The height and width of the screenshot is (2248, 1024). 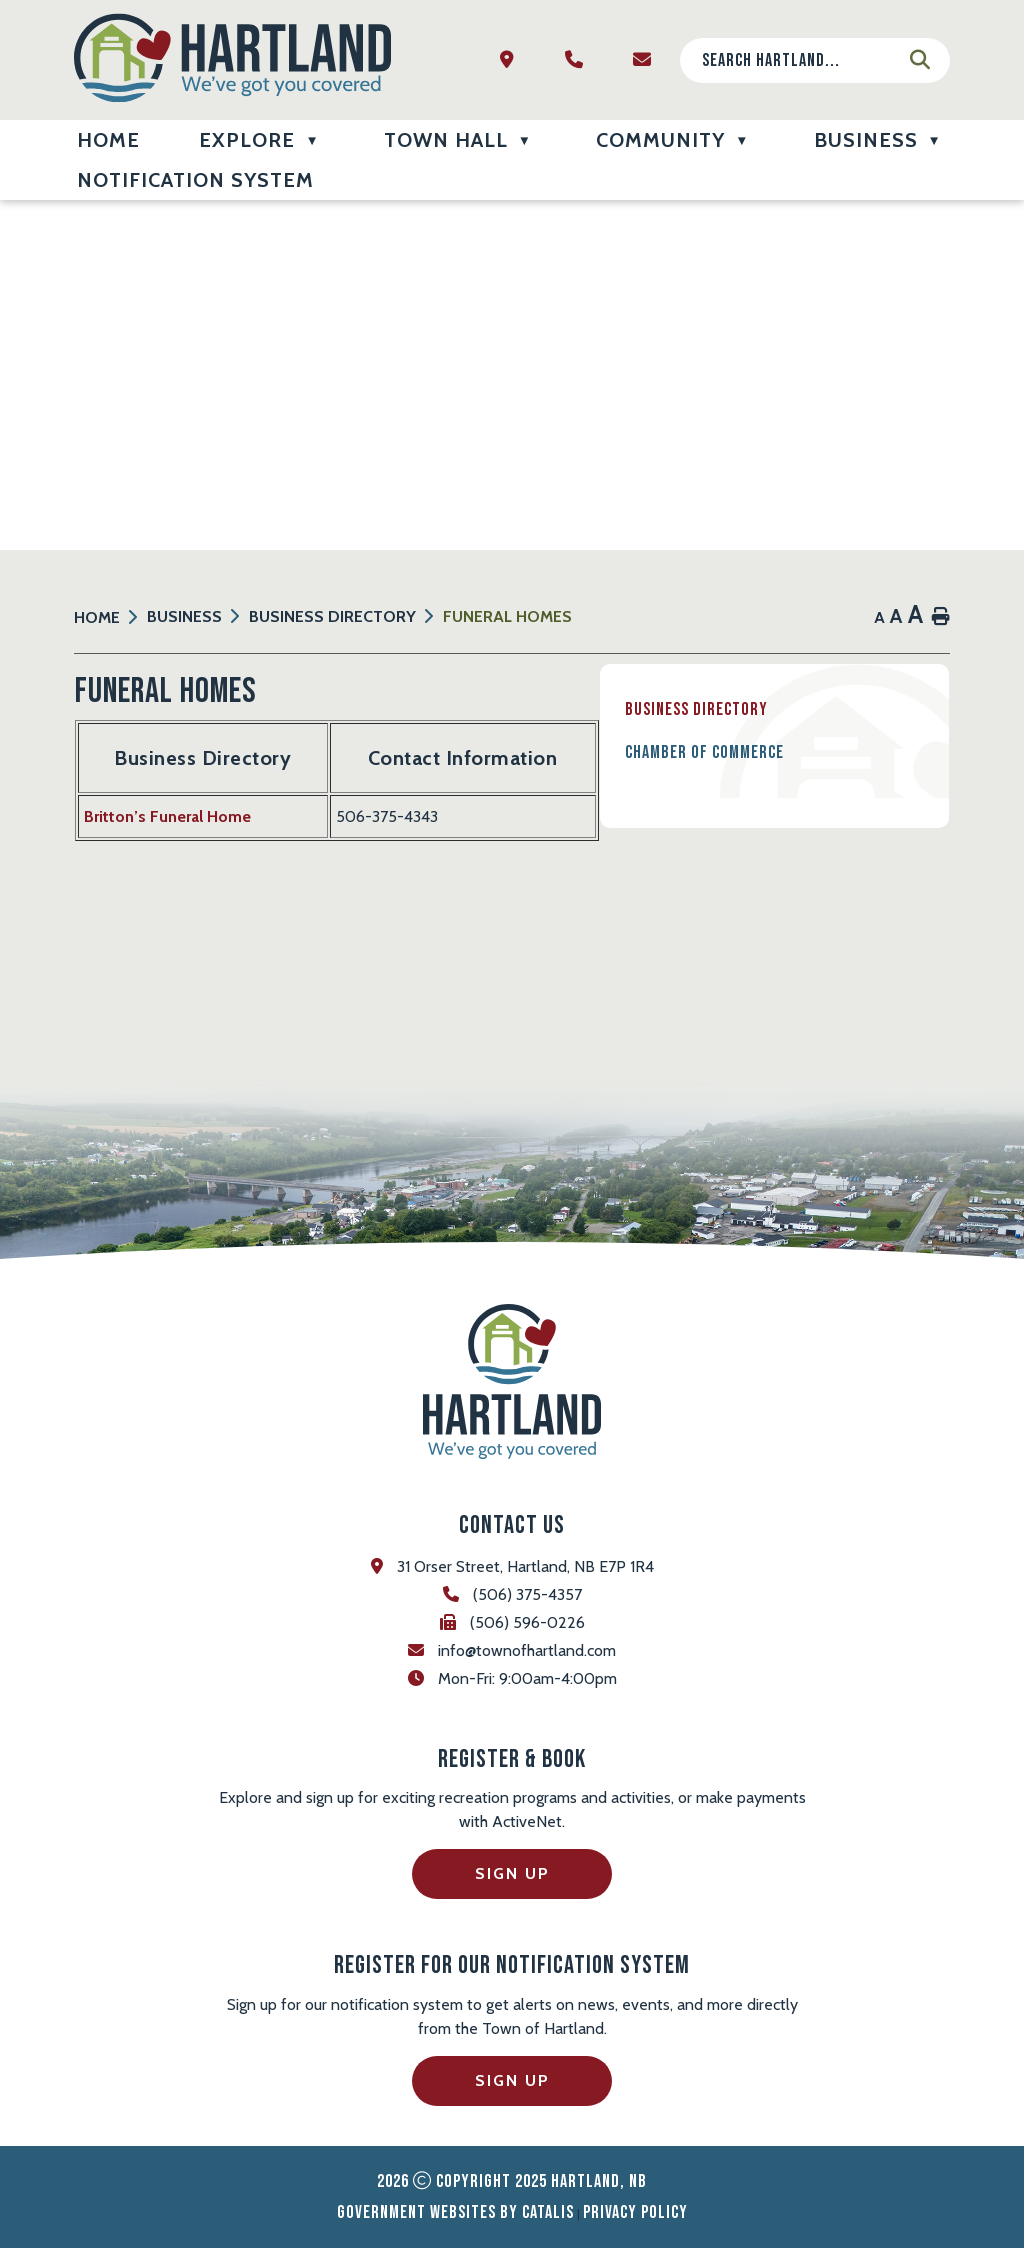 What do you see at coordinates (799, 60) in the screenshot?
I see `[search]` at bounding box center [799, 60].